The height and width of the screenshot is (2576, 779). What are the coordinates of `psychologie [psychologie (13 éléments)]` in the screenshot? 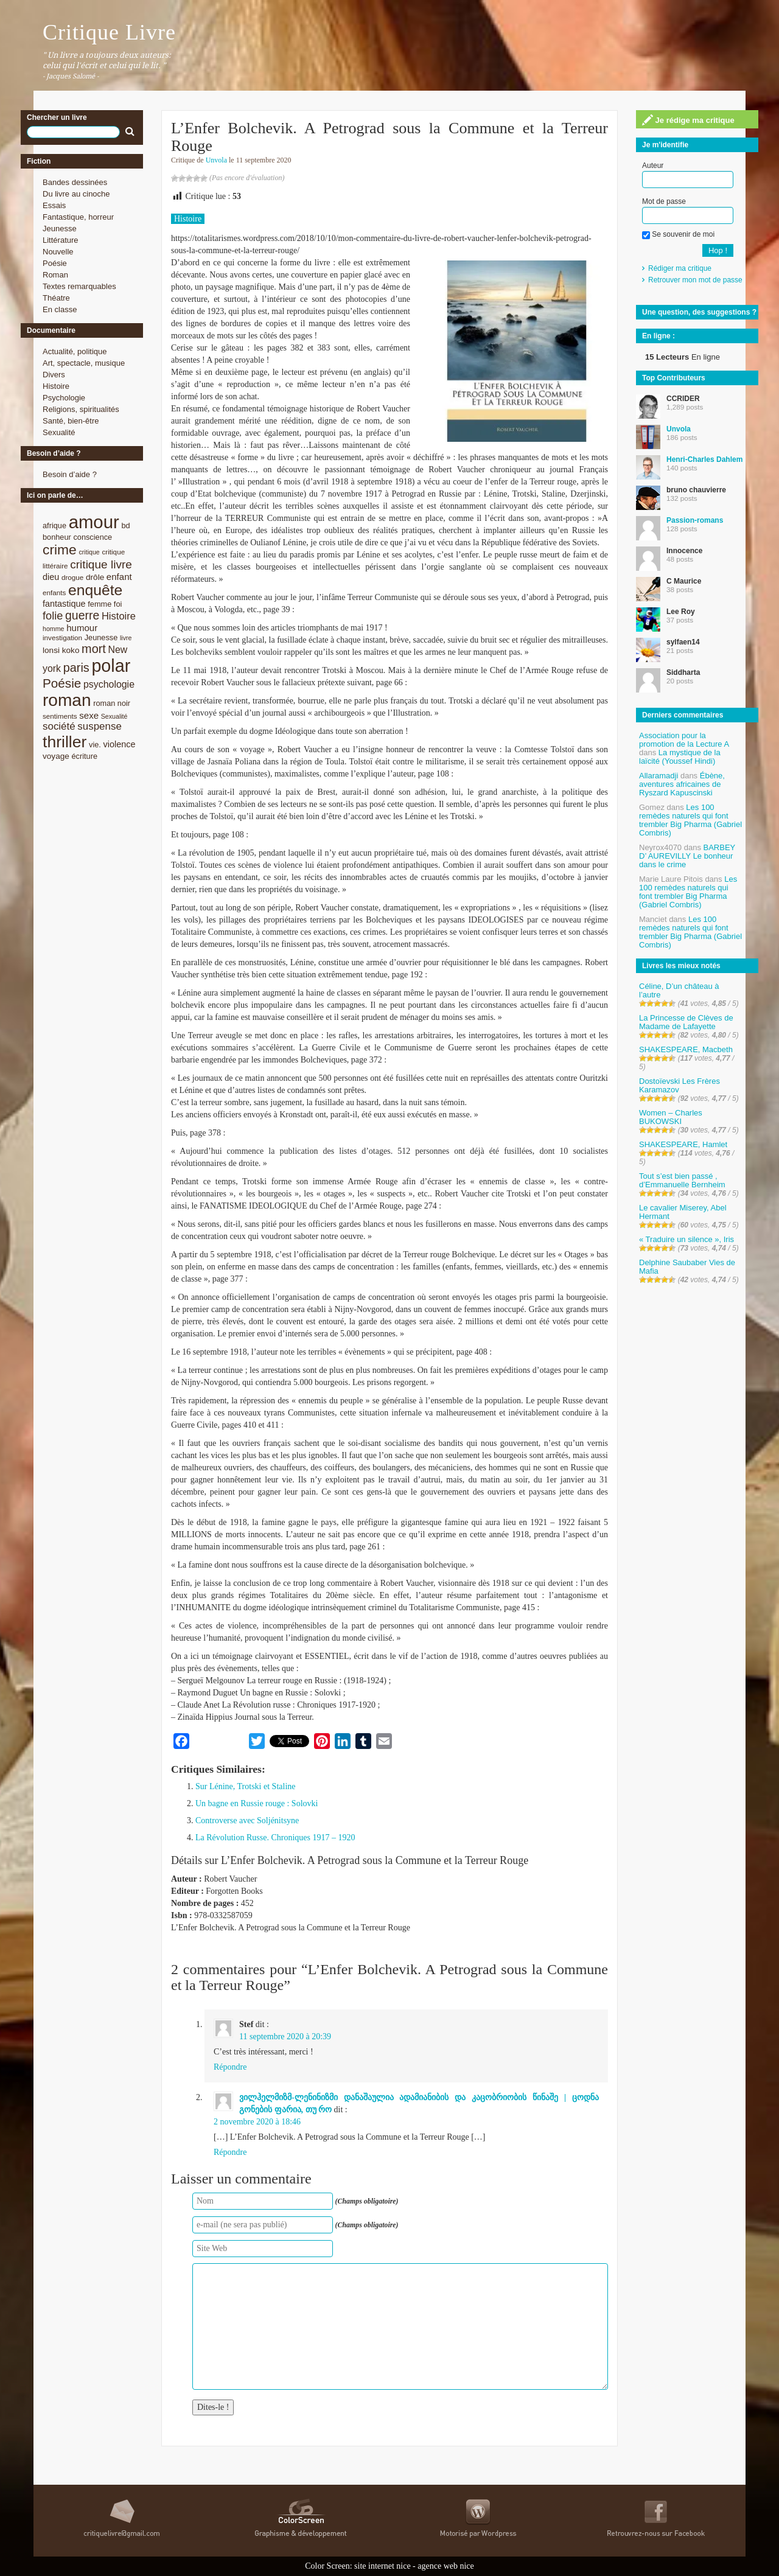 It's located at (108, 684).